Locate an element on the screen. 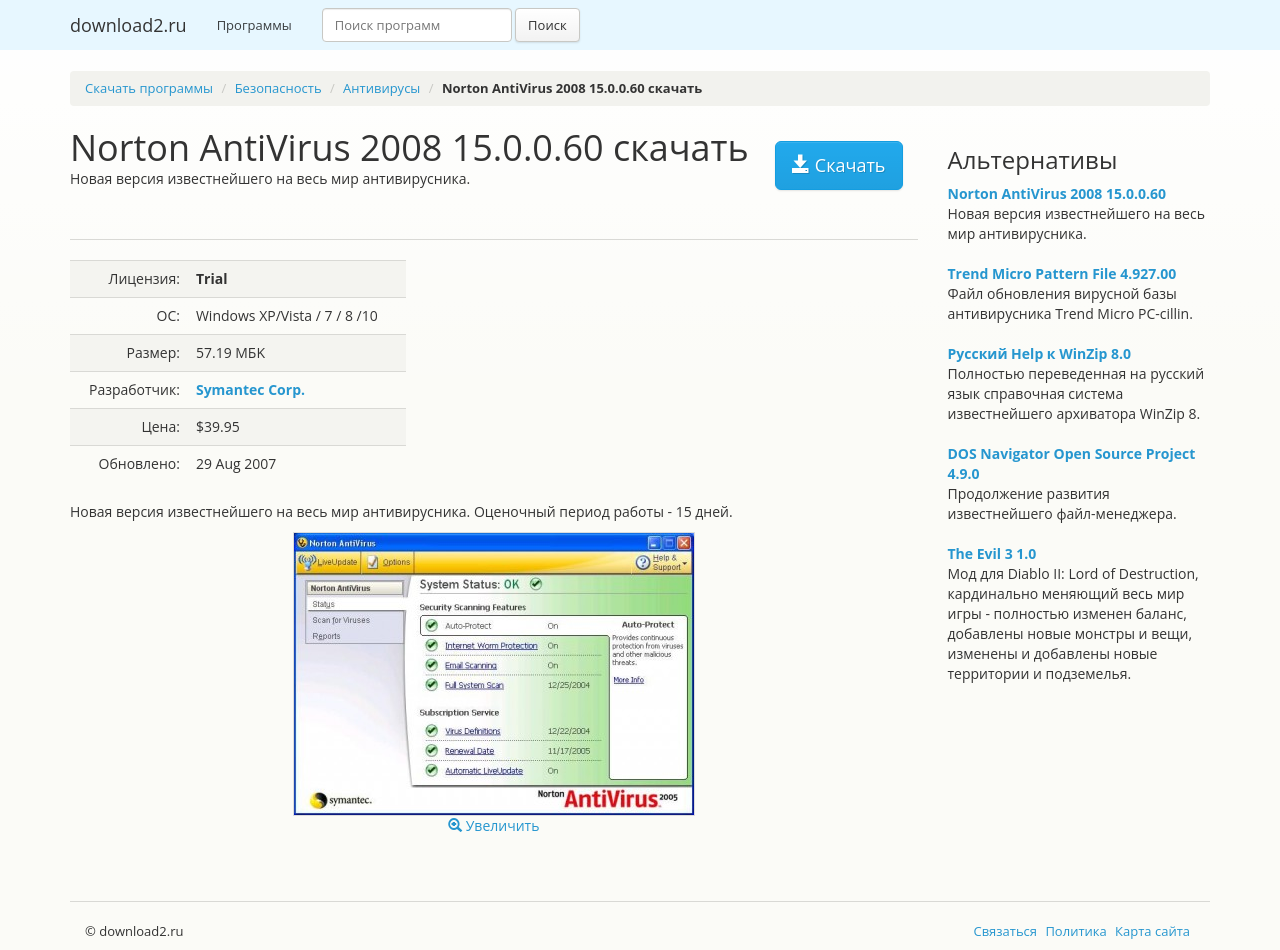 The width and height of the screenshot is (1280, 950). Карта сайта is located at coordinates (1152, 931).